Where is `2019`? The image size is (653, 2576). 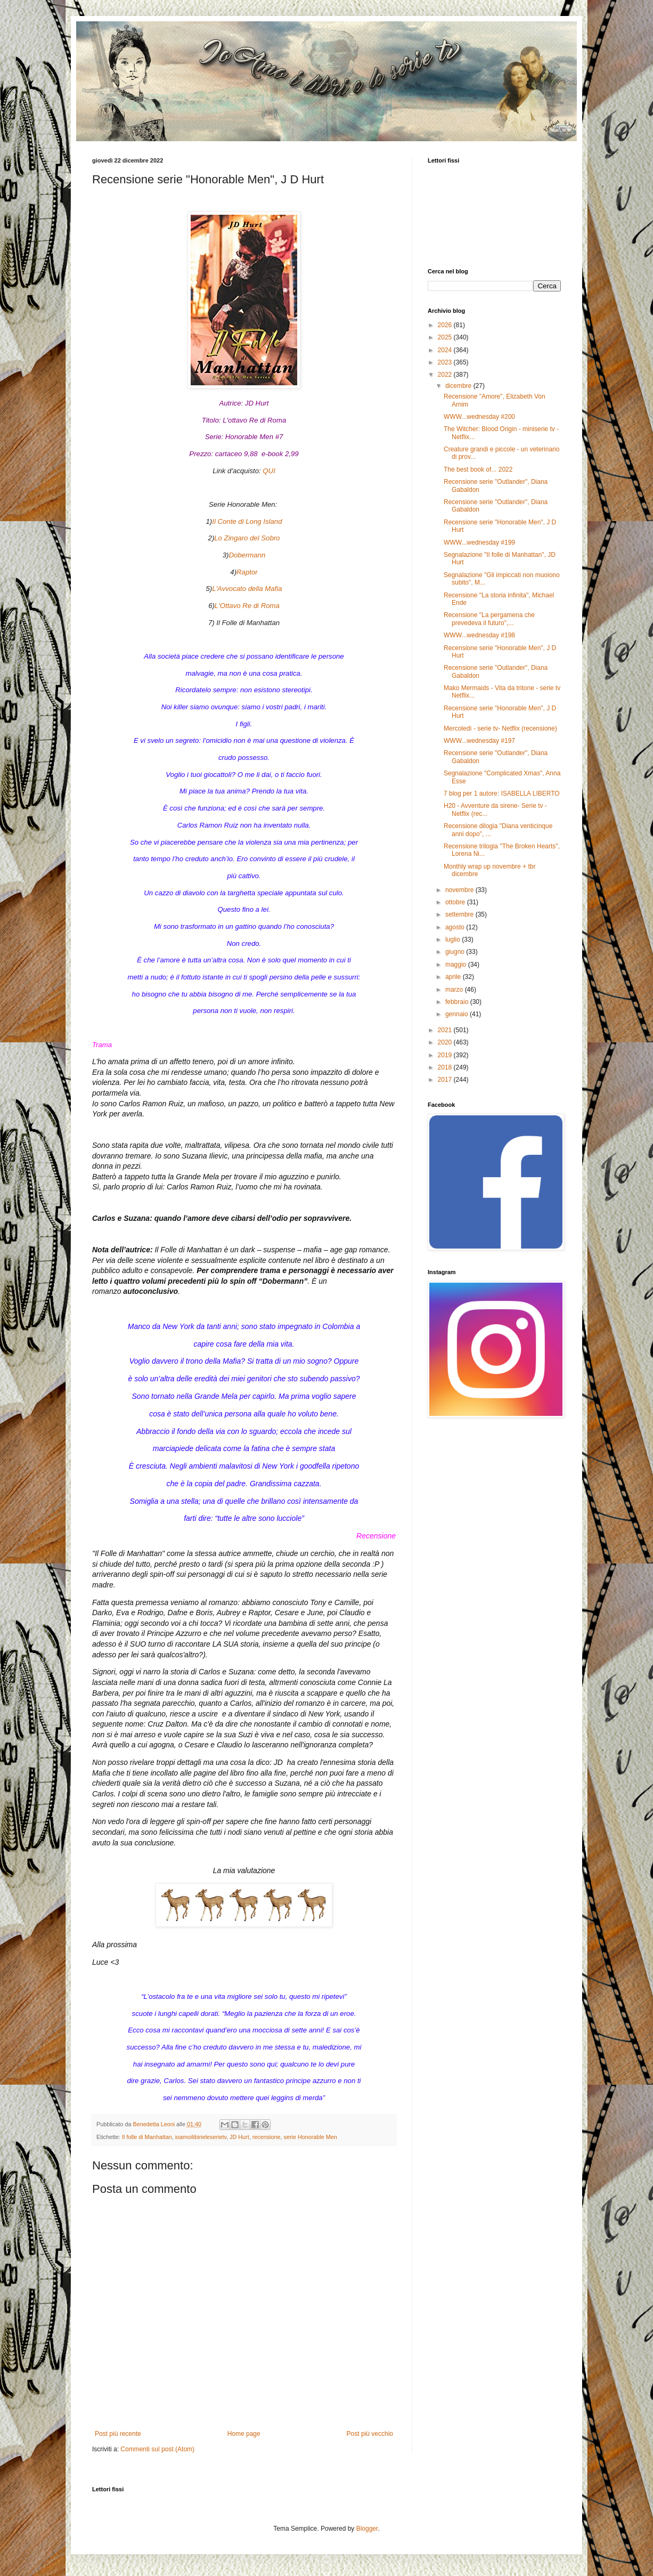 2019 is located at coordinates (446, 1055).